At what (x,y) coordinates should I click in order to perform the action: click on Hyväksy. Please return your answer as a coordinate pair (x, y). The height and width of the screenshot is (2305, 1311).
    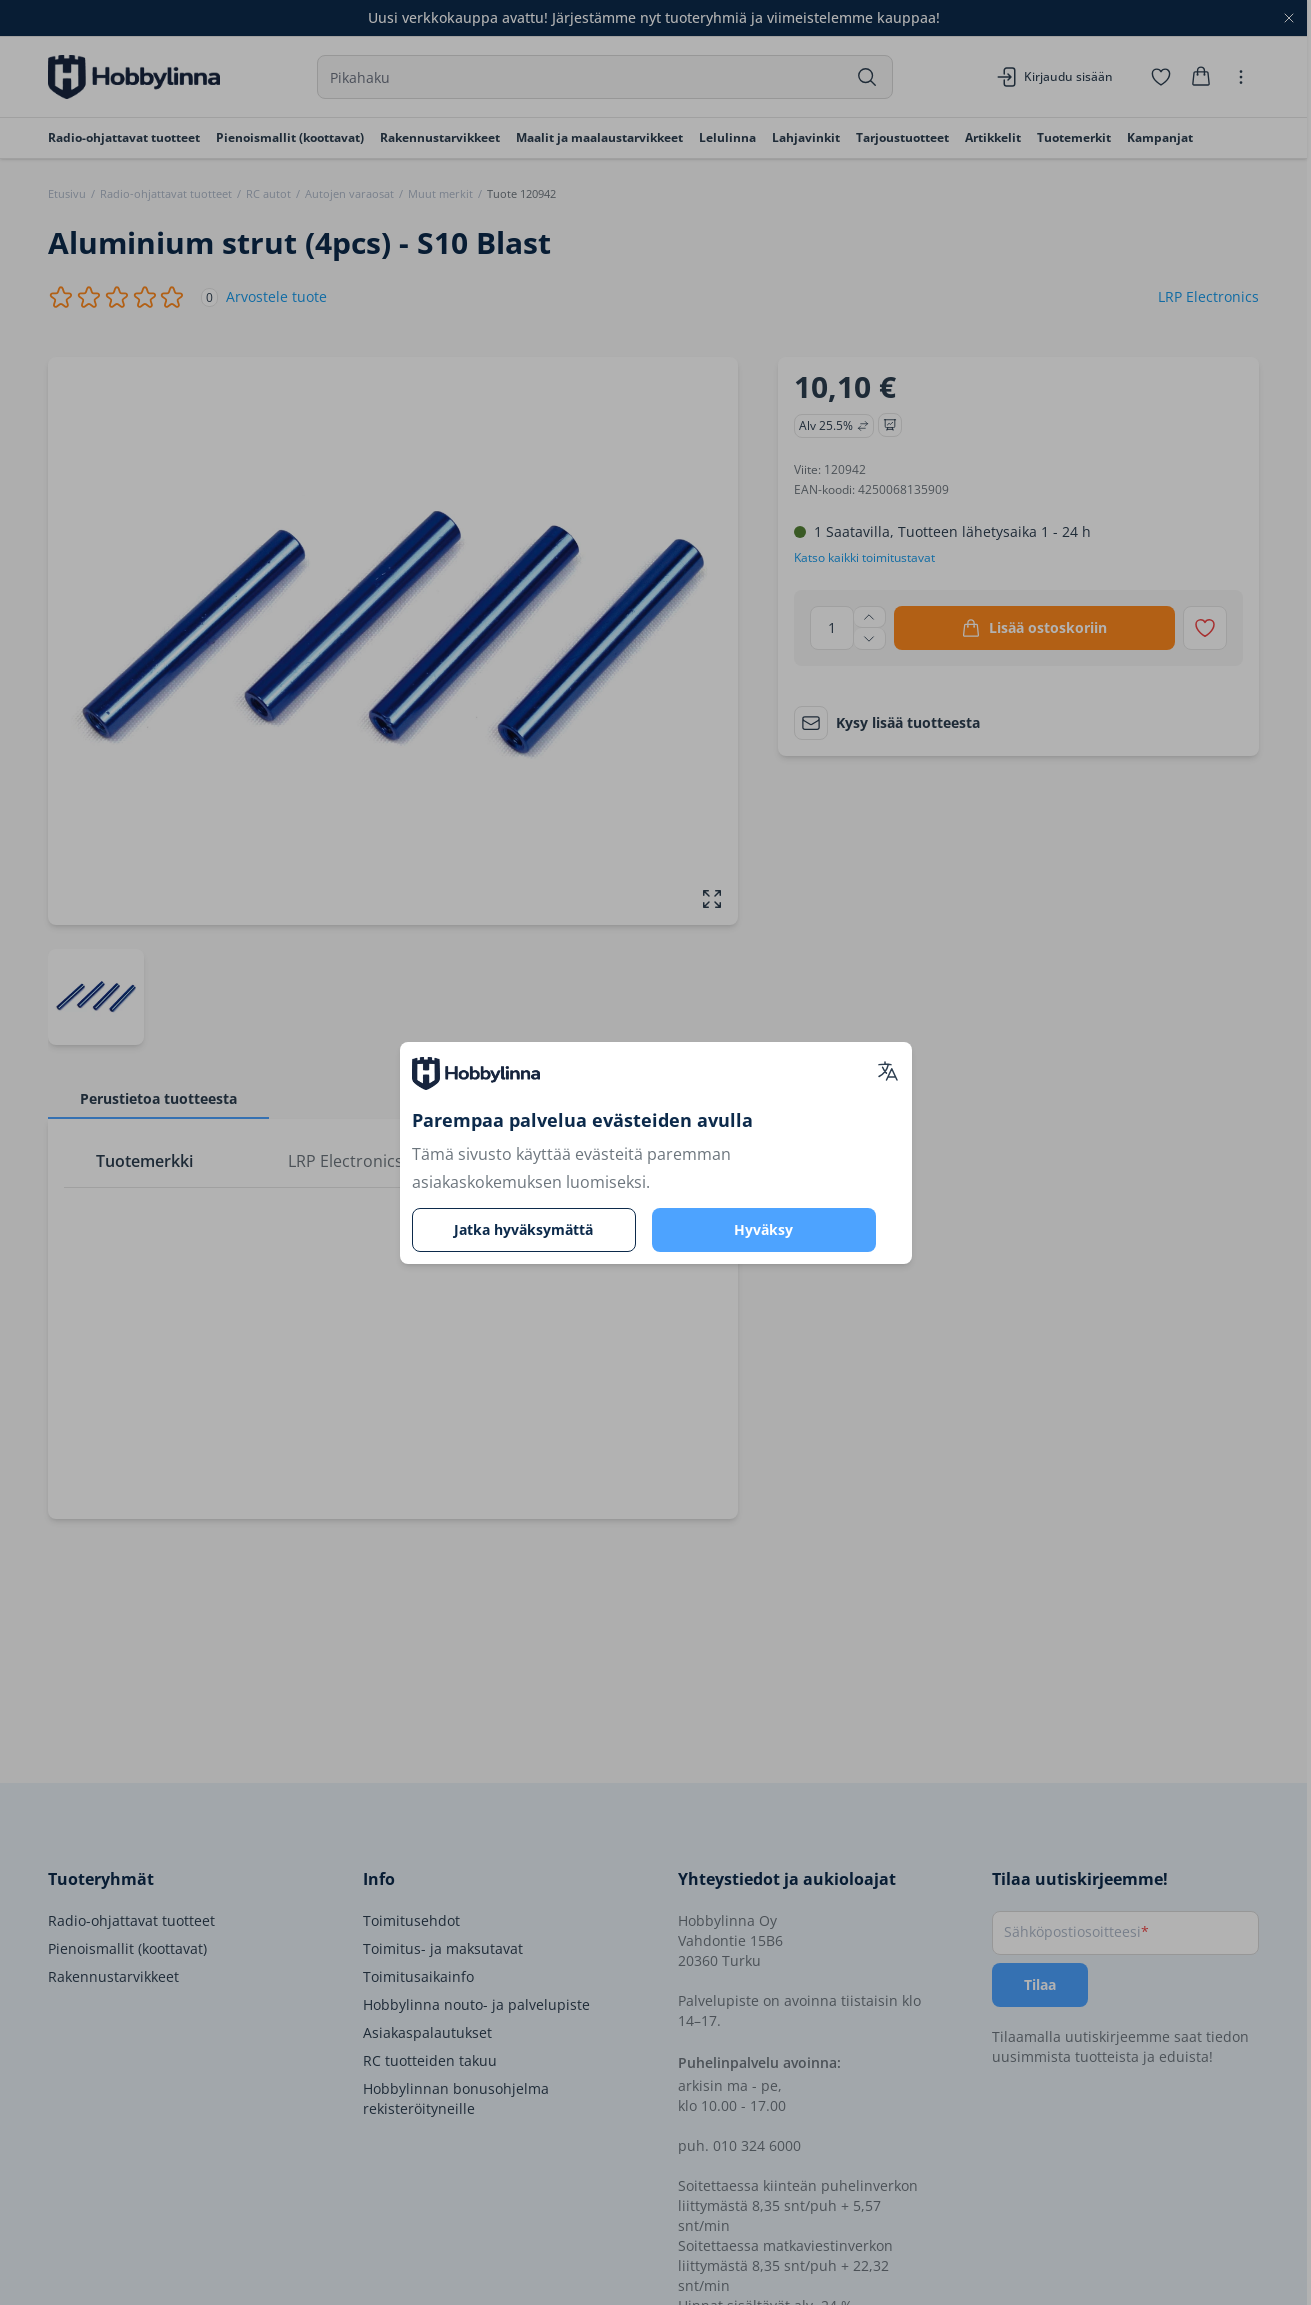
    Looking at the image, I should click on (763, 1229).